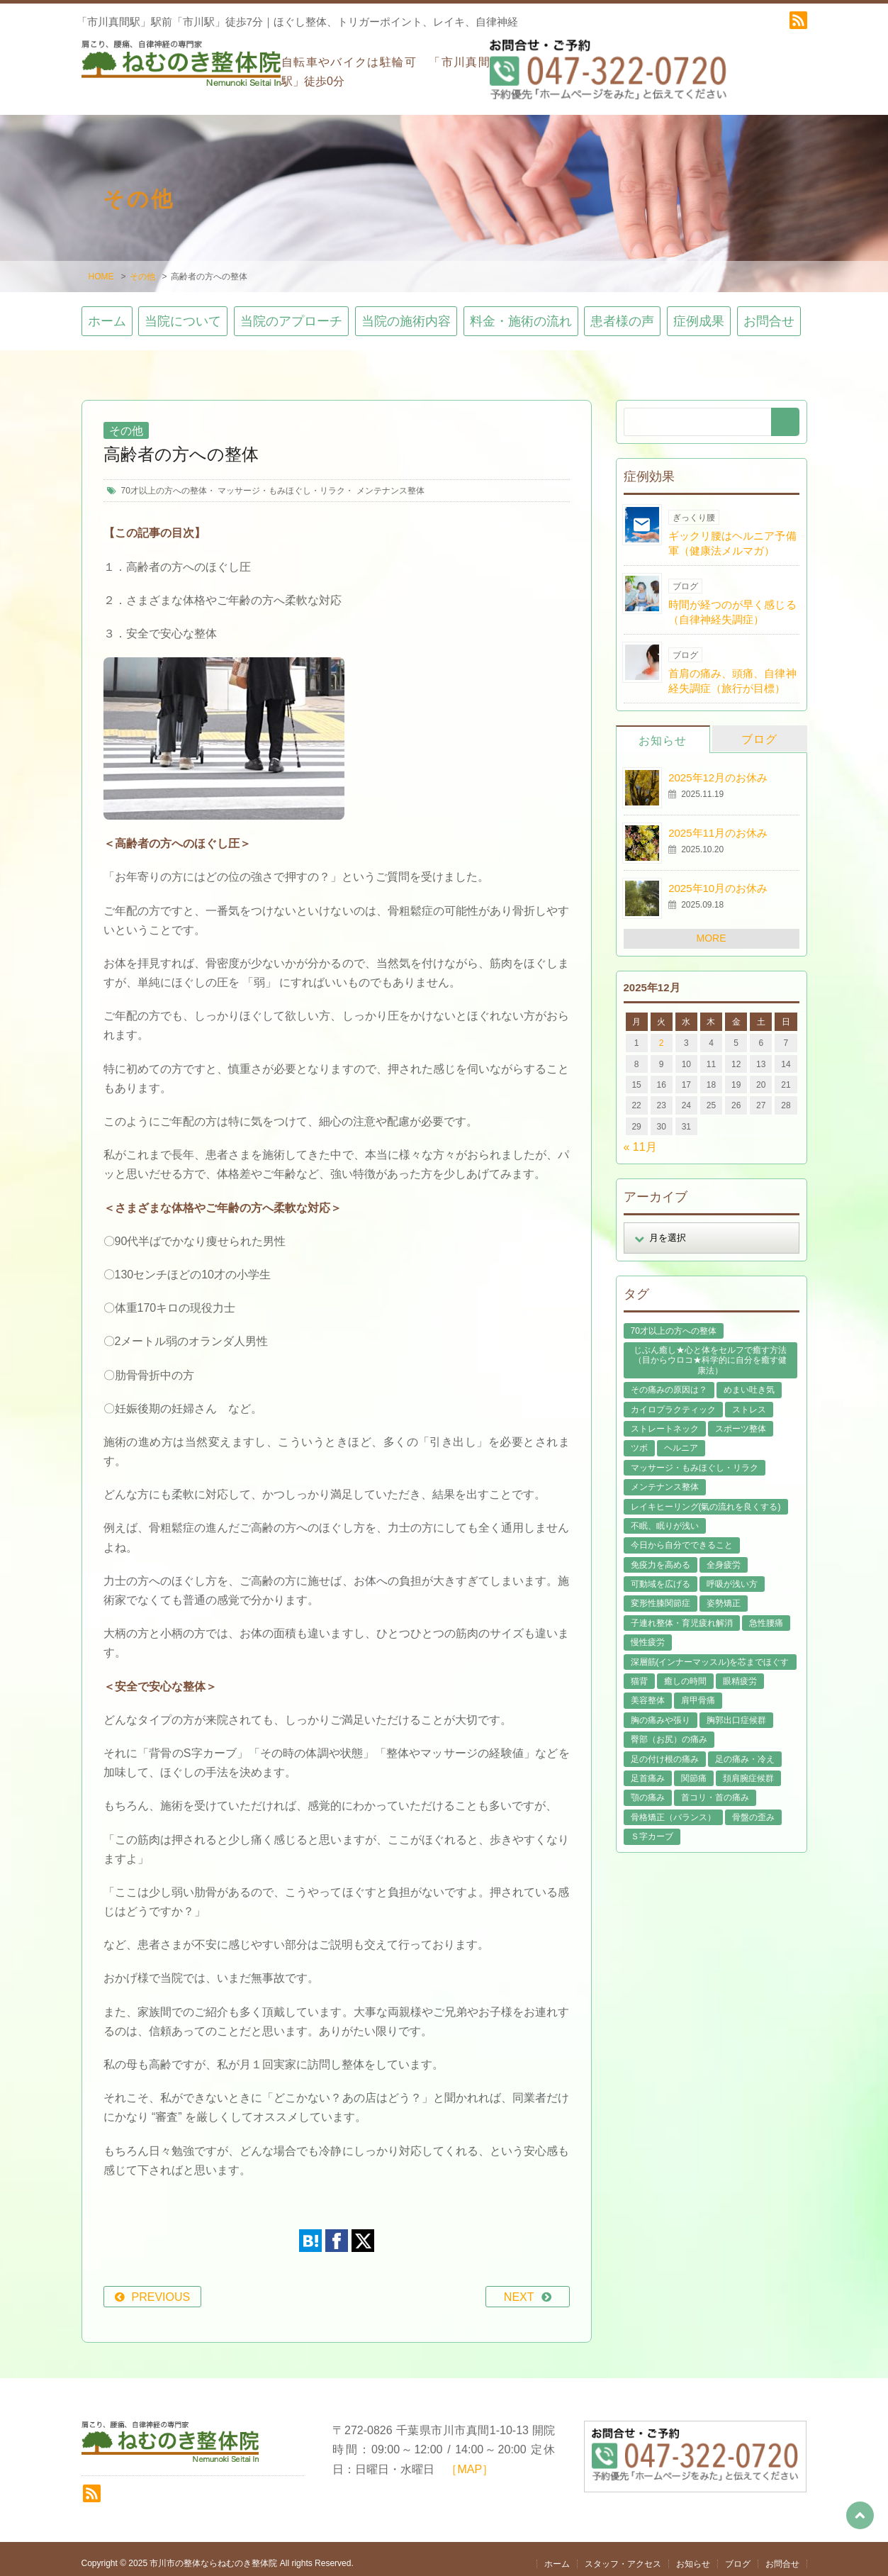  I want to click on 2025年12月のお休み, so click(718, 768).